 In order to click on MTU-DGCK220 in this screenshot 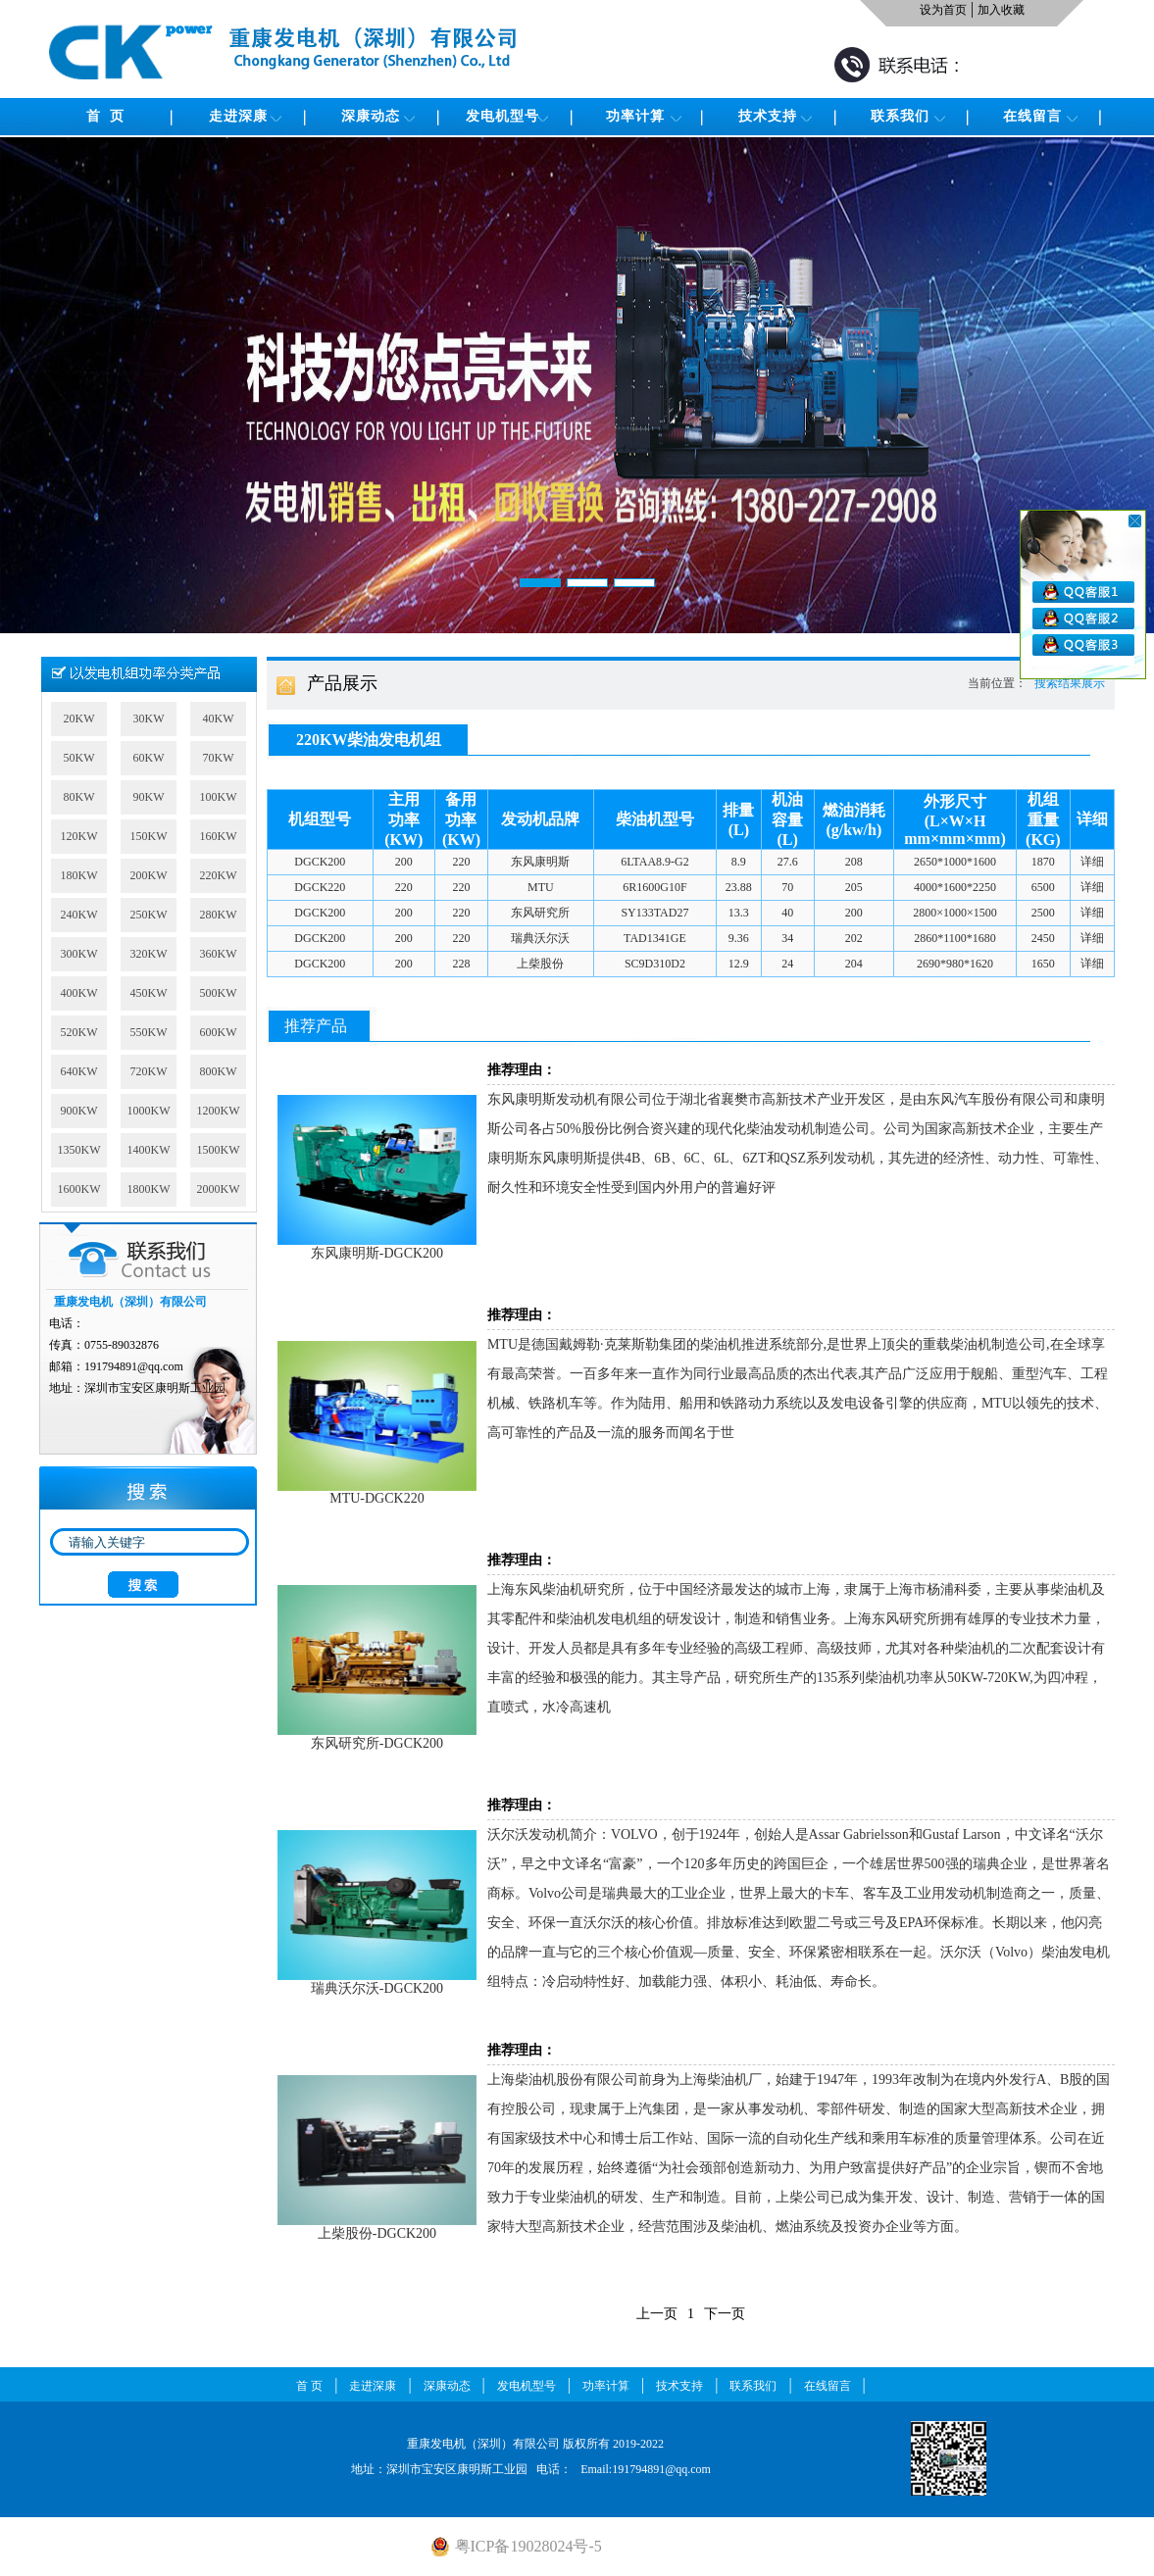, I will do `click(377, 1492)`.